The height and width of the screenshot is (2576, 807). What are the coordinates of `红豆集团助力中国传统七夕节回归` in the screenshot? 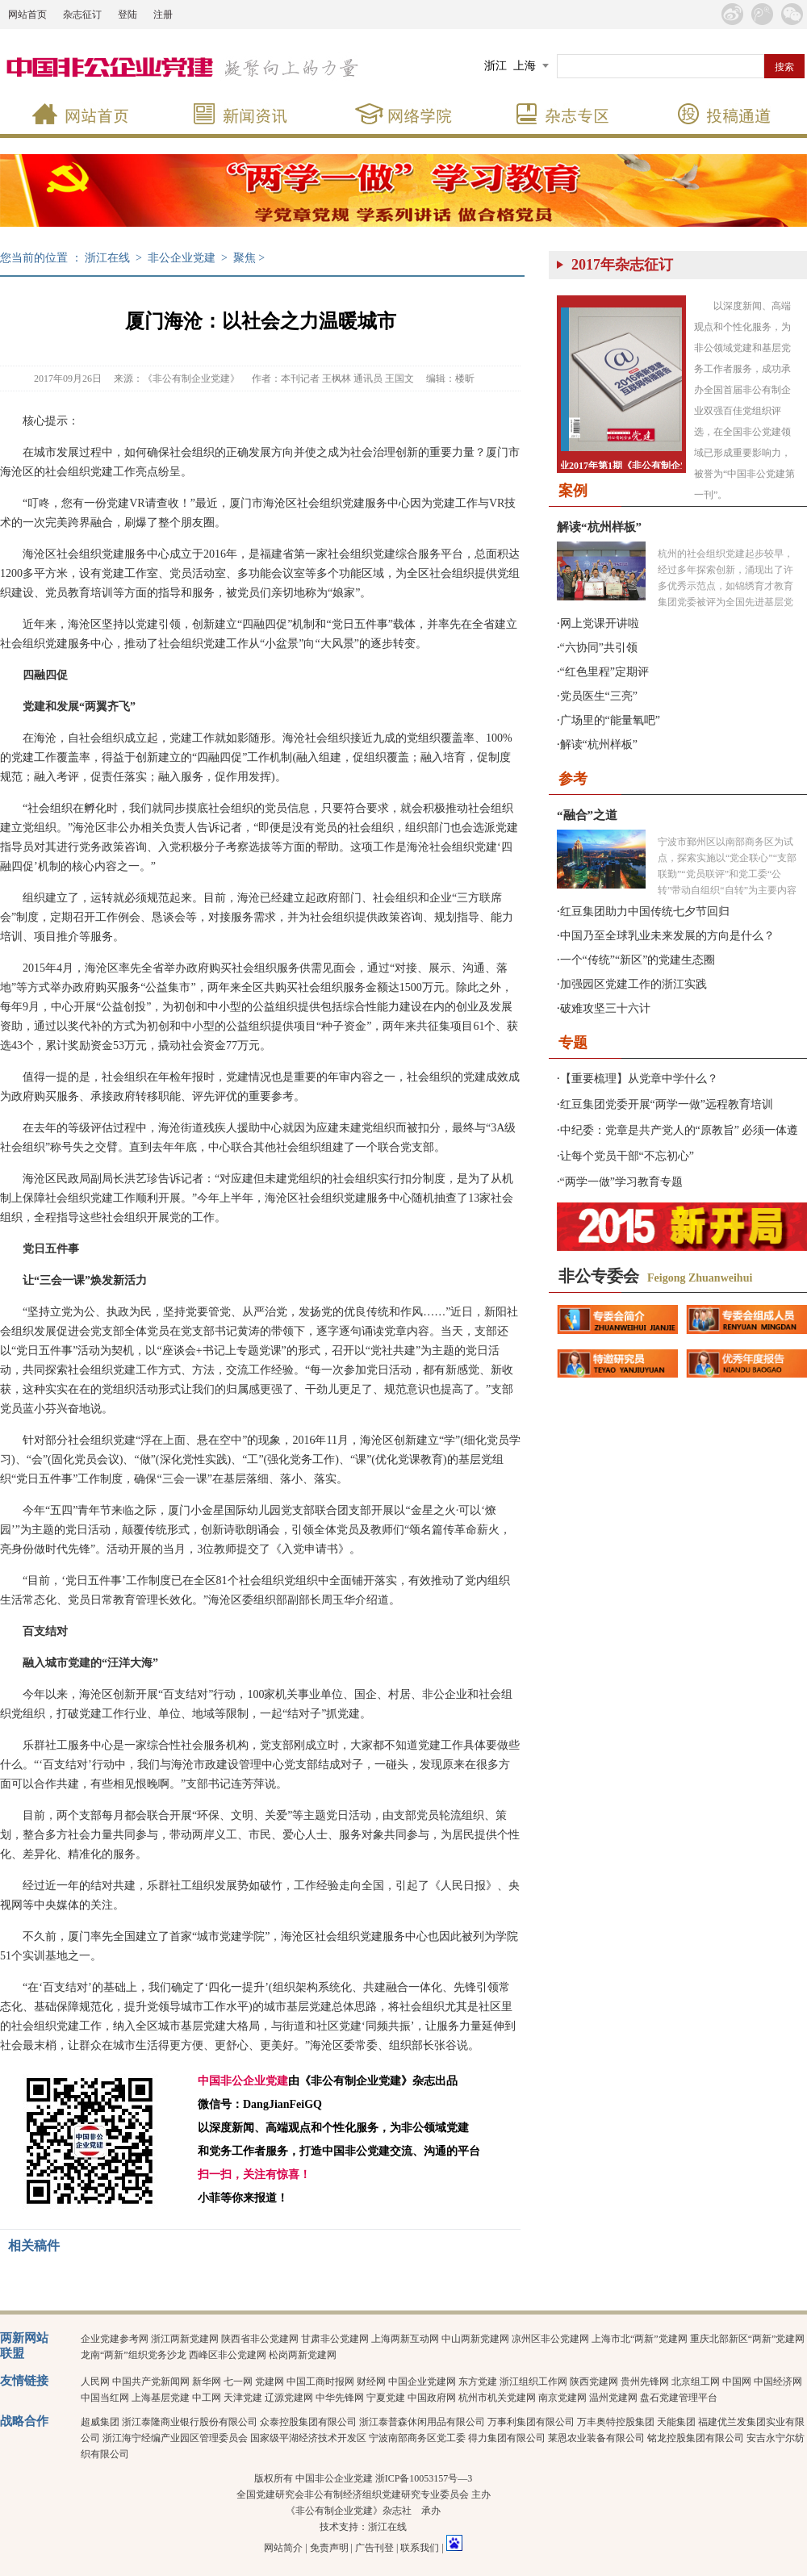 It's located at (645, 911).